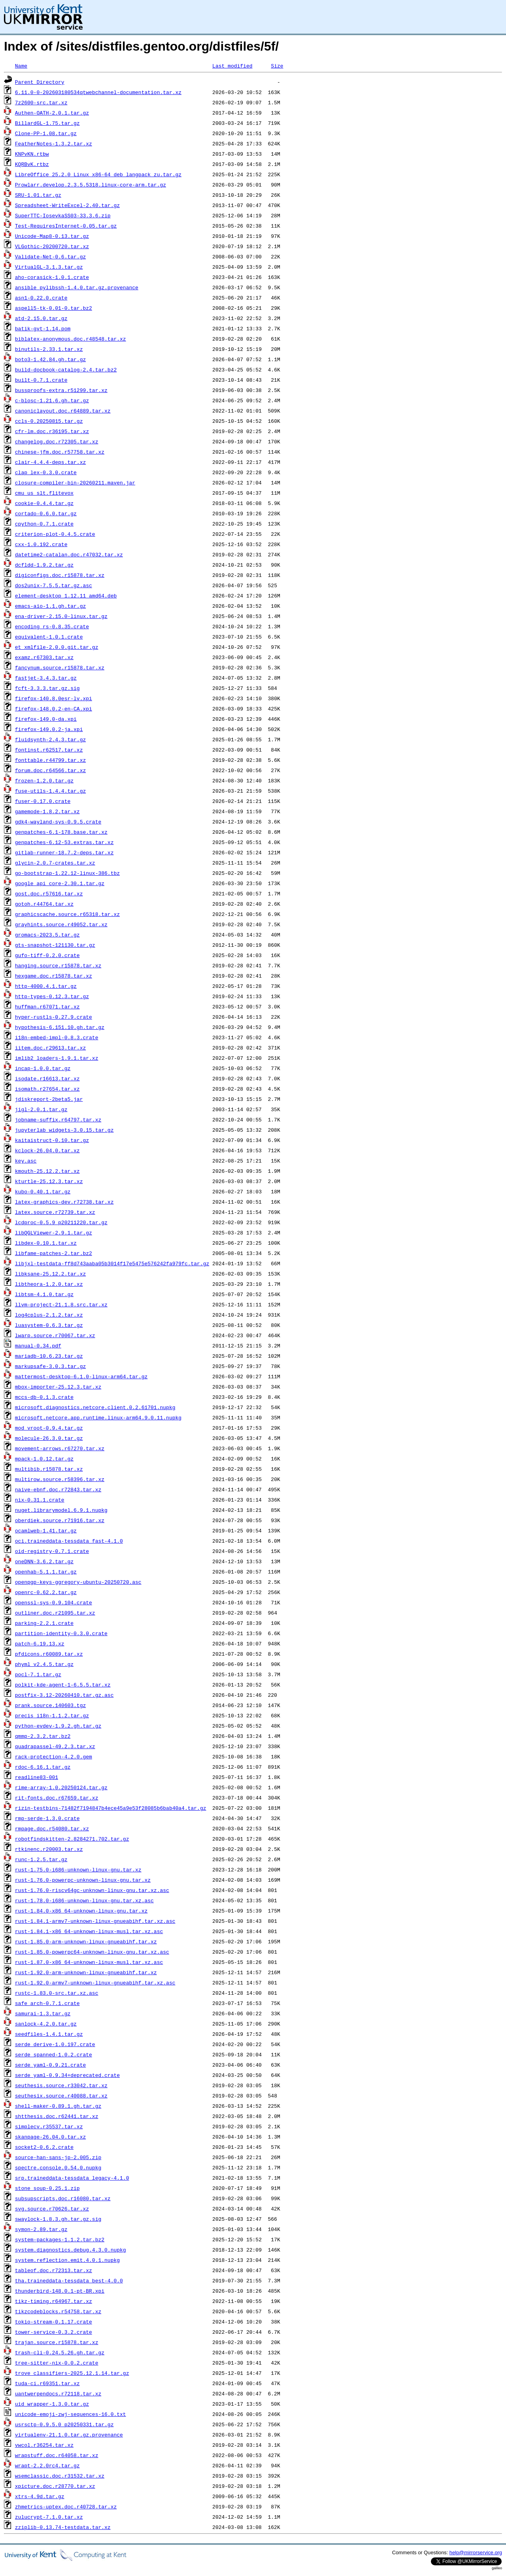 The width and height of the screenshot is (506, 2576). What do you see at coordinates (39, 2496) in the screenshot?
I see `xtrs-4.9d.tar.gz` at bounding box center [39, 2496].